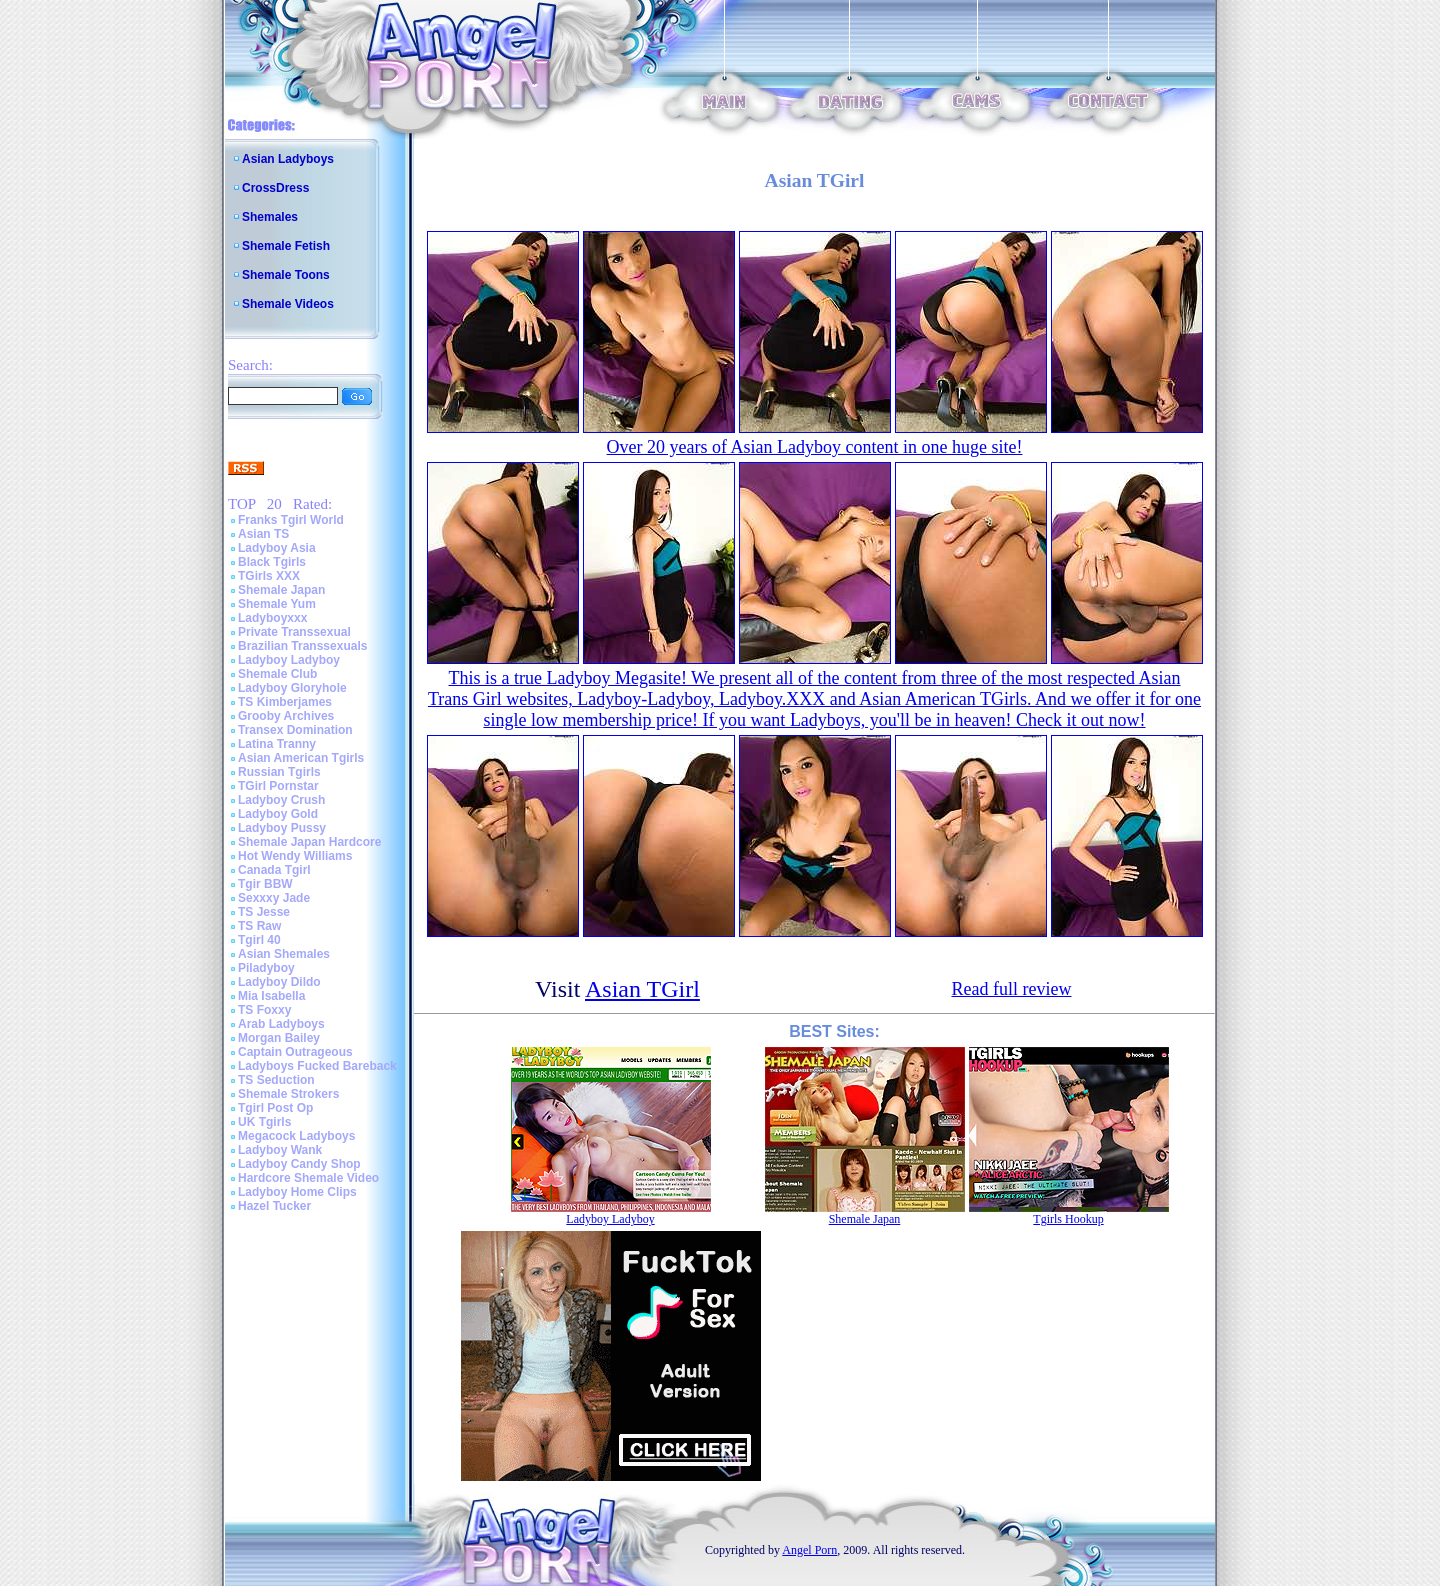 The image size is (1440, 1586). I want to click on Canada Tgirl, so click(274, 870).